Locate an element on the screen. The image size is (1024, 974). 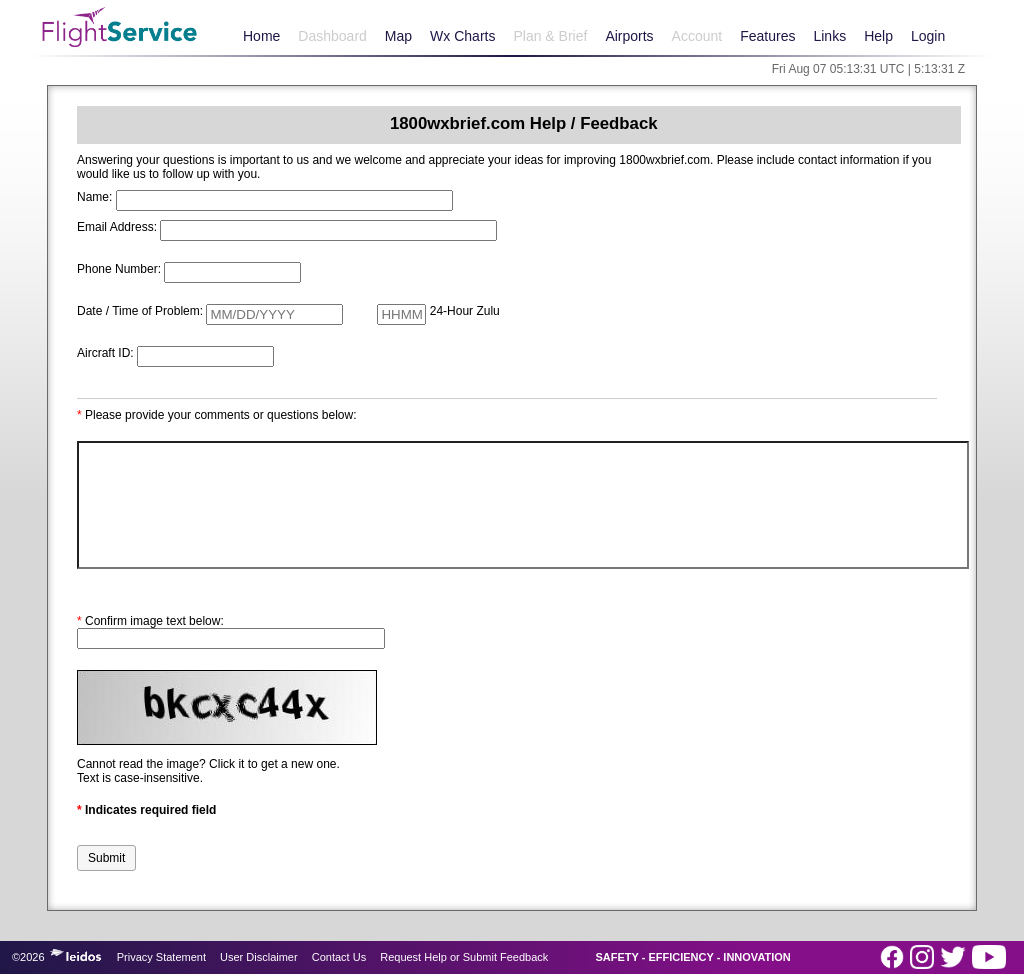
User Disclaimer is located at coordinates (259, 957).